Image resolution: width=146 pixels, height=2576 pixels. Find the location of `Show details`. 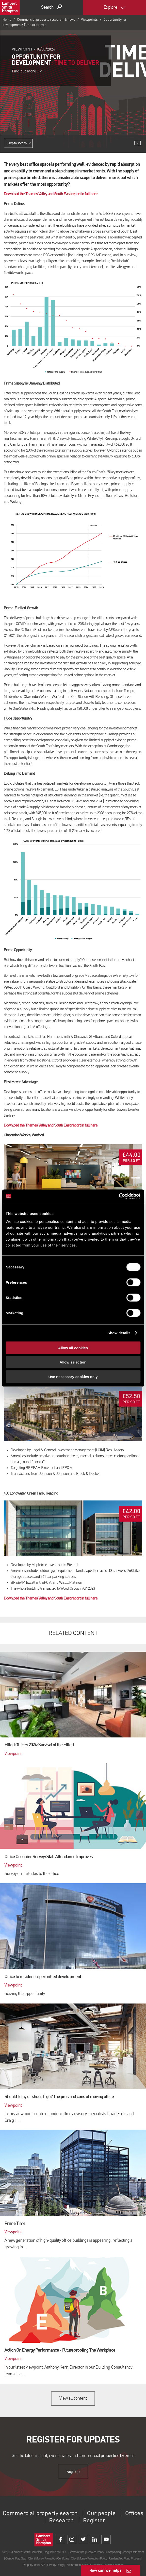

Show details is located at coordinates (119, 1333).